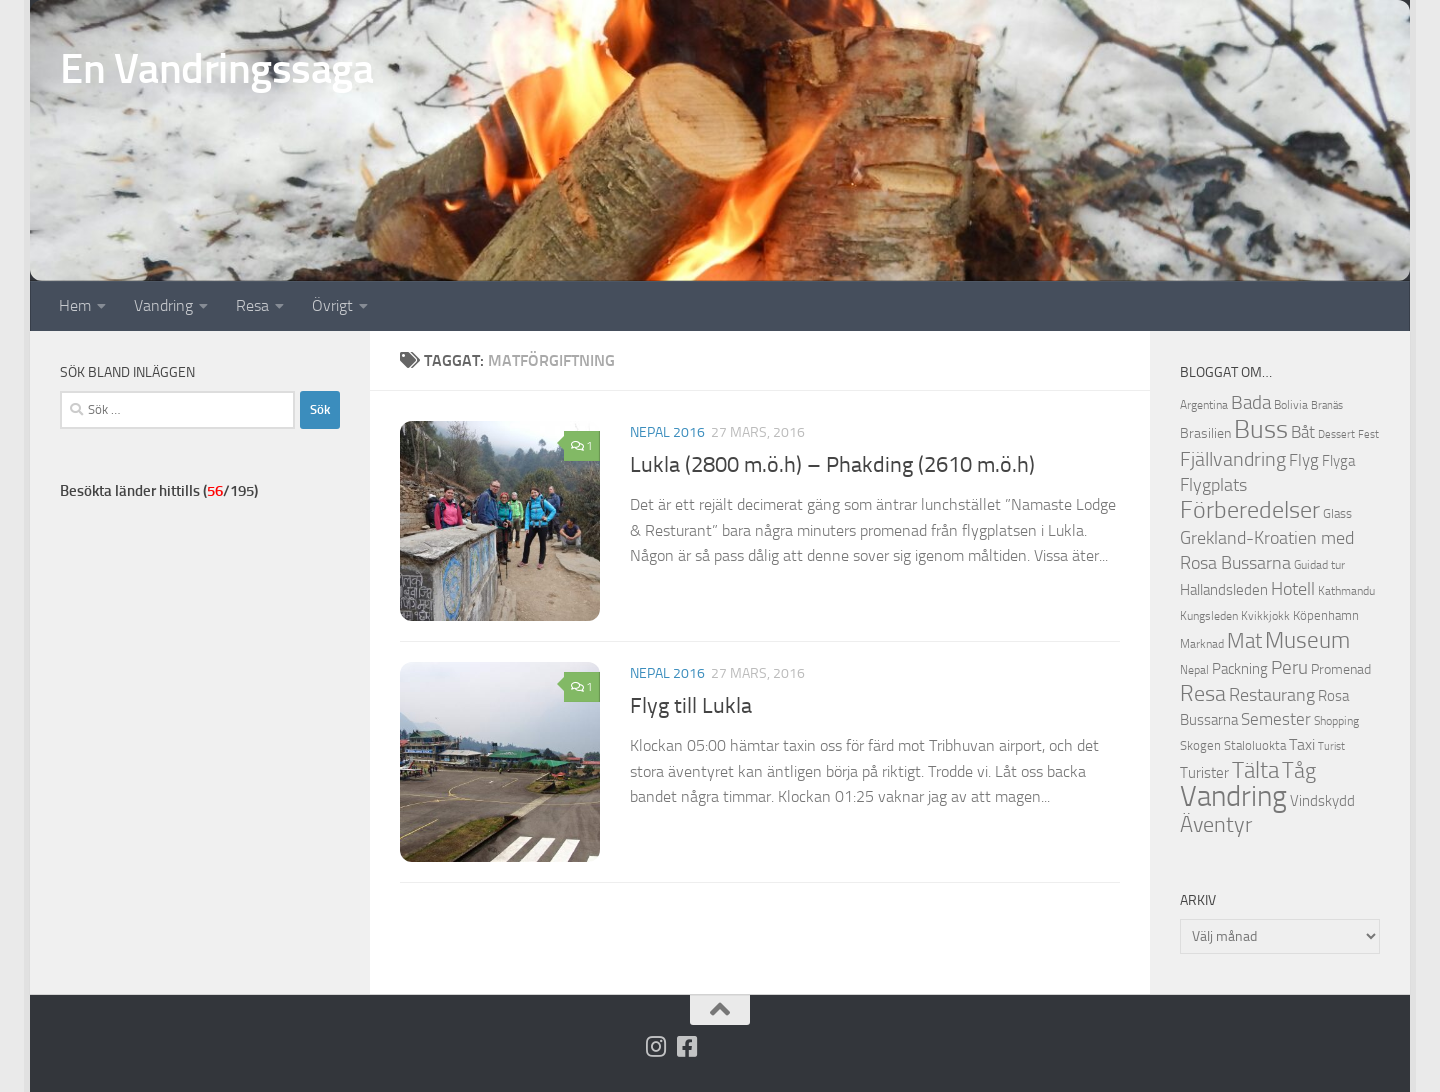 This screenshot has height=1092, width=1440. Describe the element at coordinates (1200, 745) in the screenshot. I see `Skogen [Skogen (12 objekt)]` at that location.